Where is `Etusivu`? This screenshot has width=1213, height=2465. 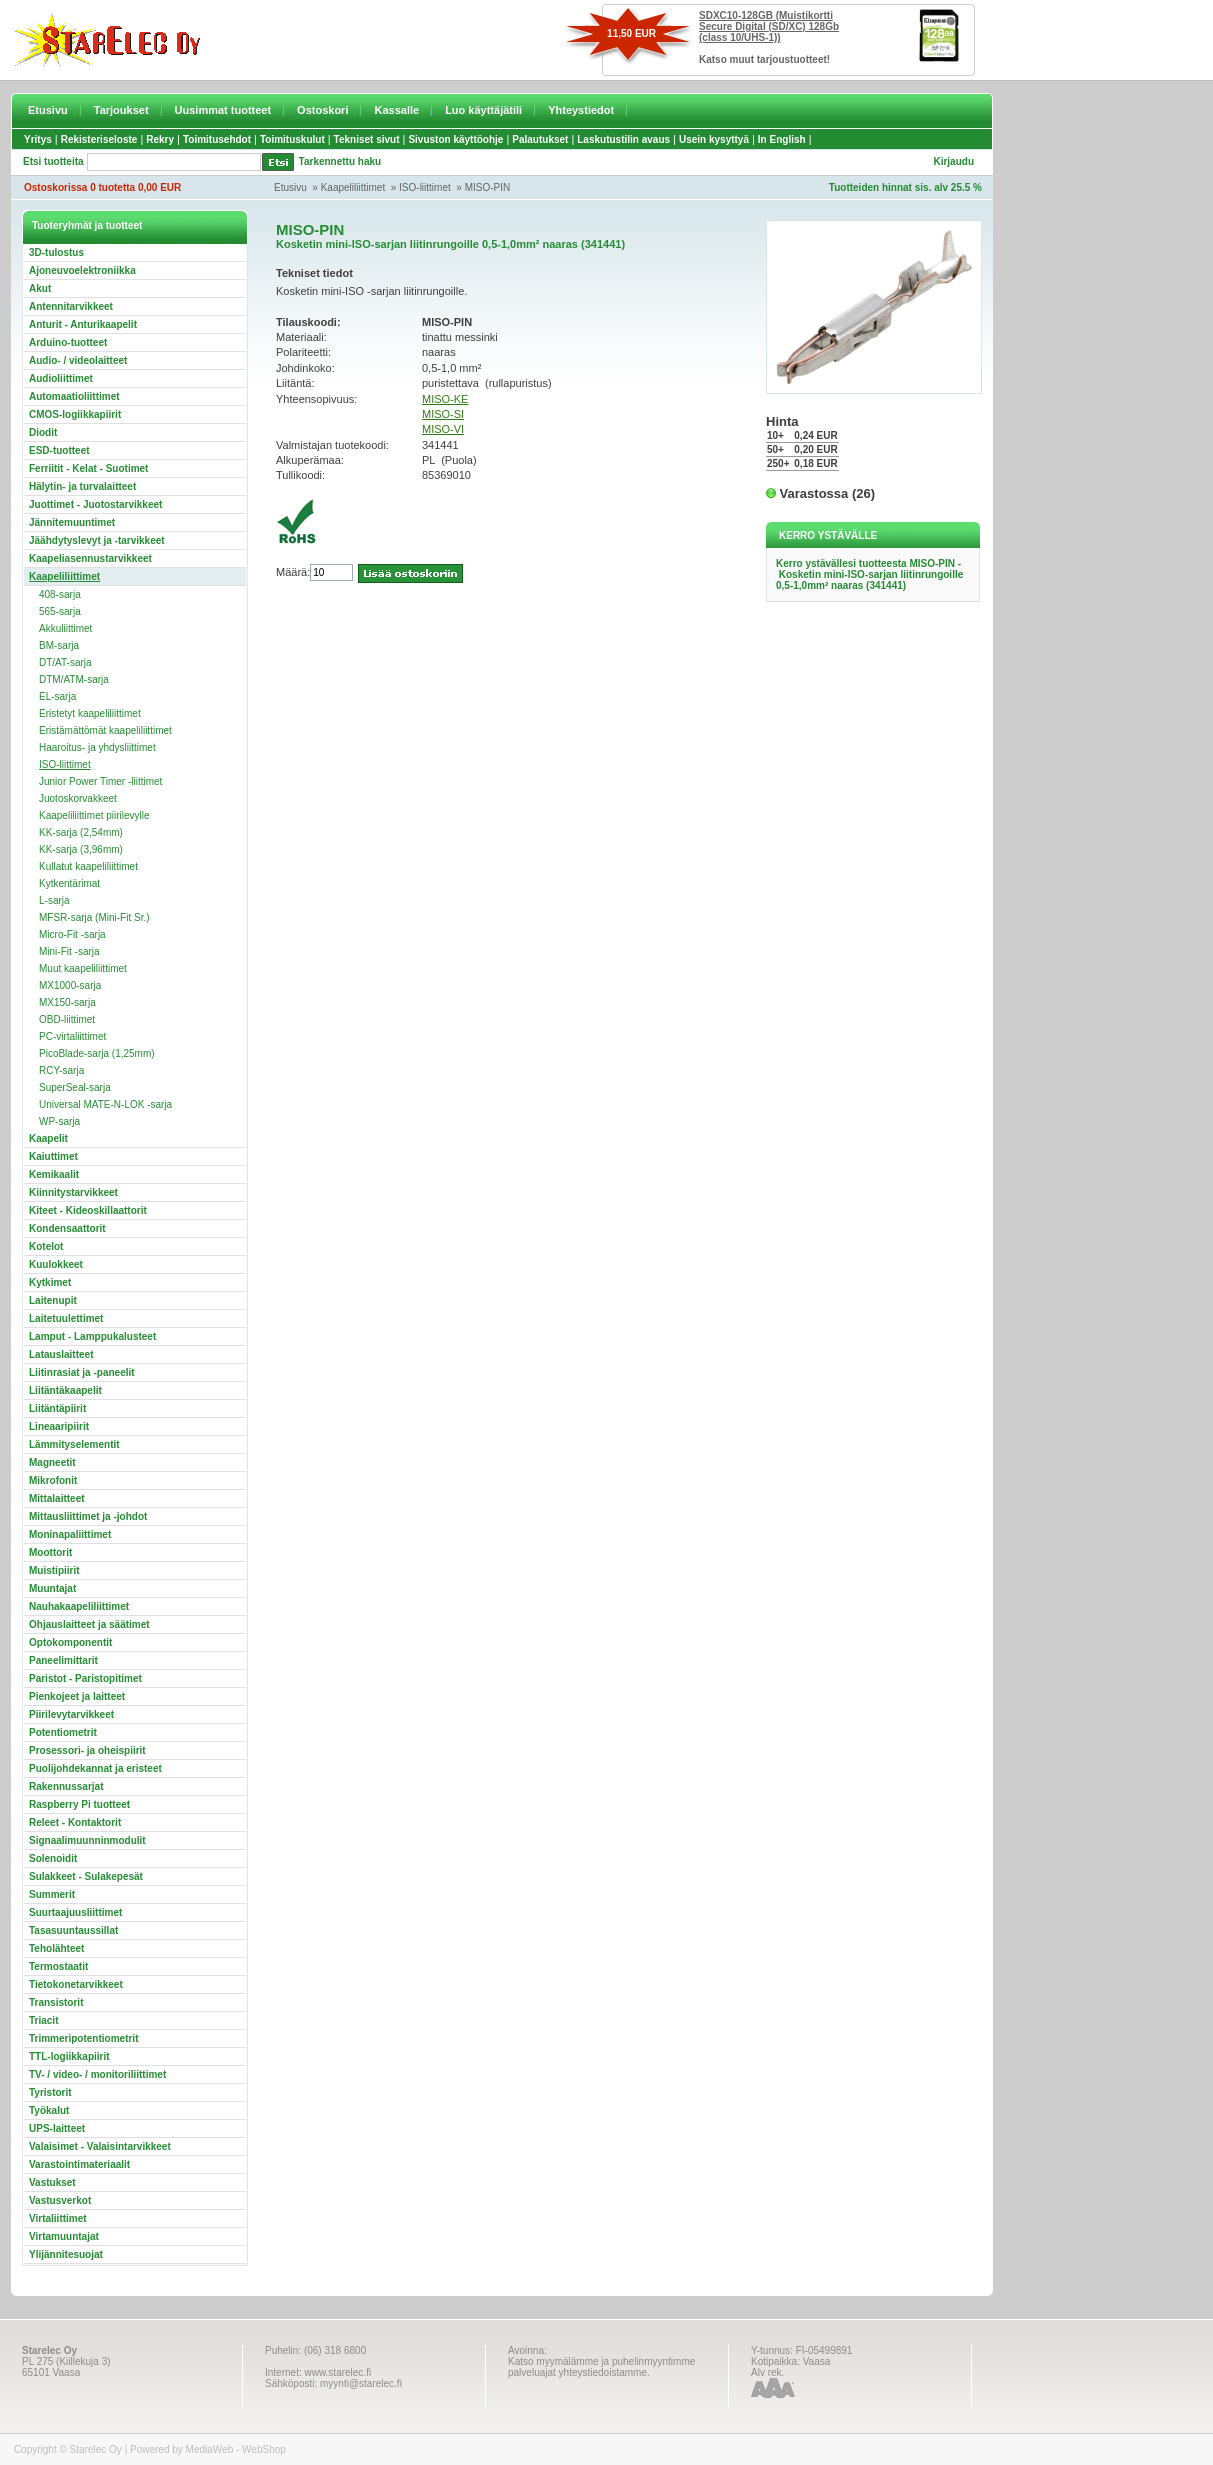
Etusivu is located at coordinates (48, 110).